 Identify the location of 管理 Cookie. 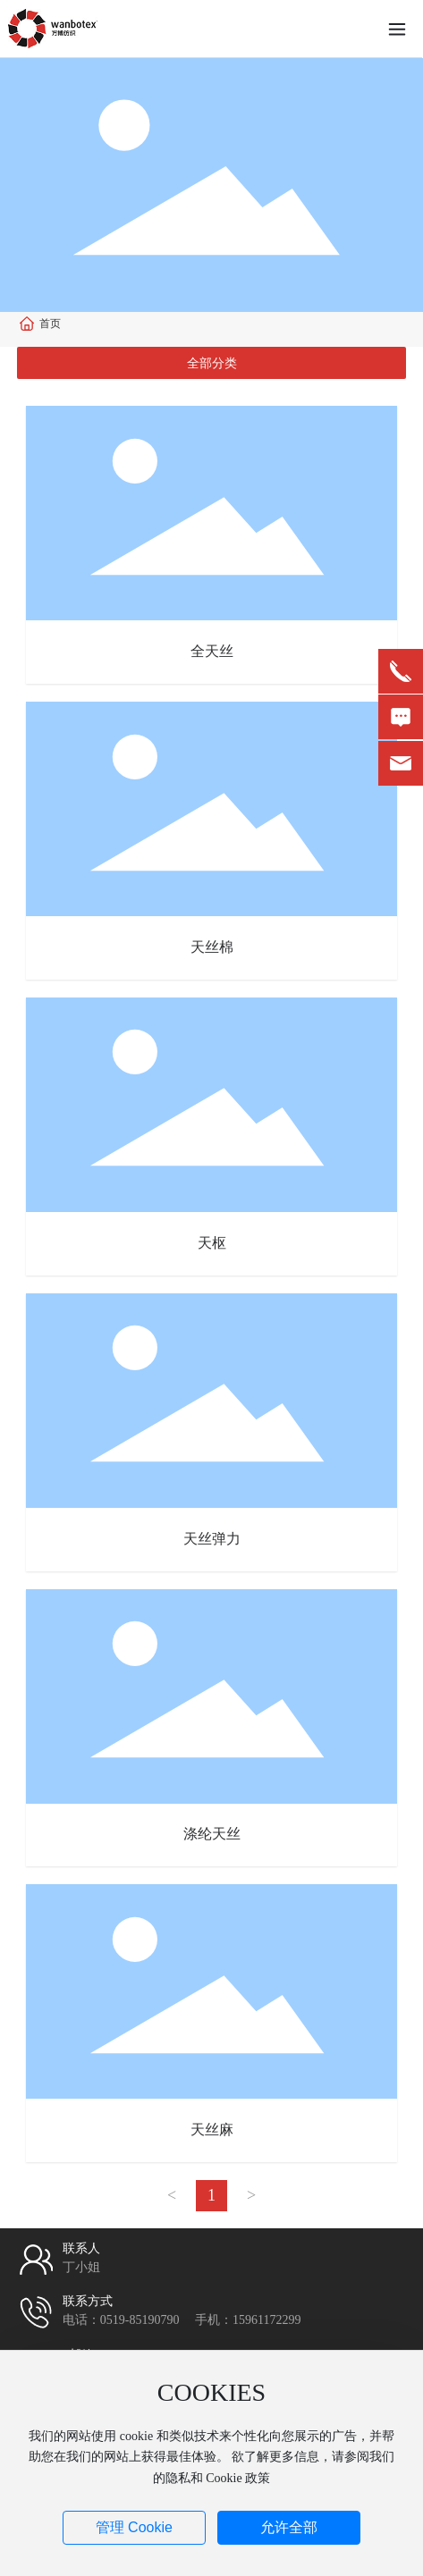
(134, 2527).